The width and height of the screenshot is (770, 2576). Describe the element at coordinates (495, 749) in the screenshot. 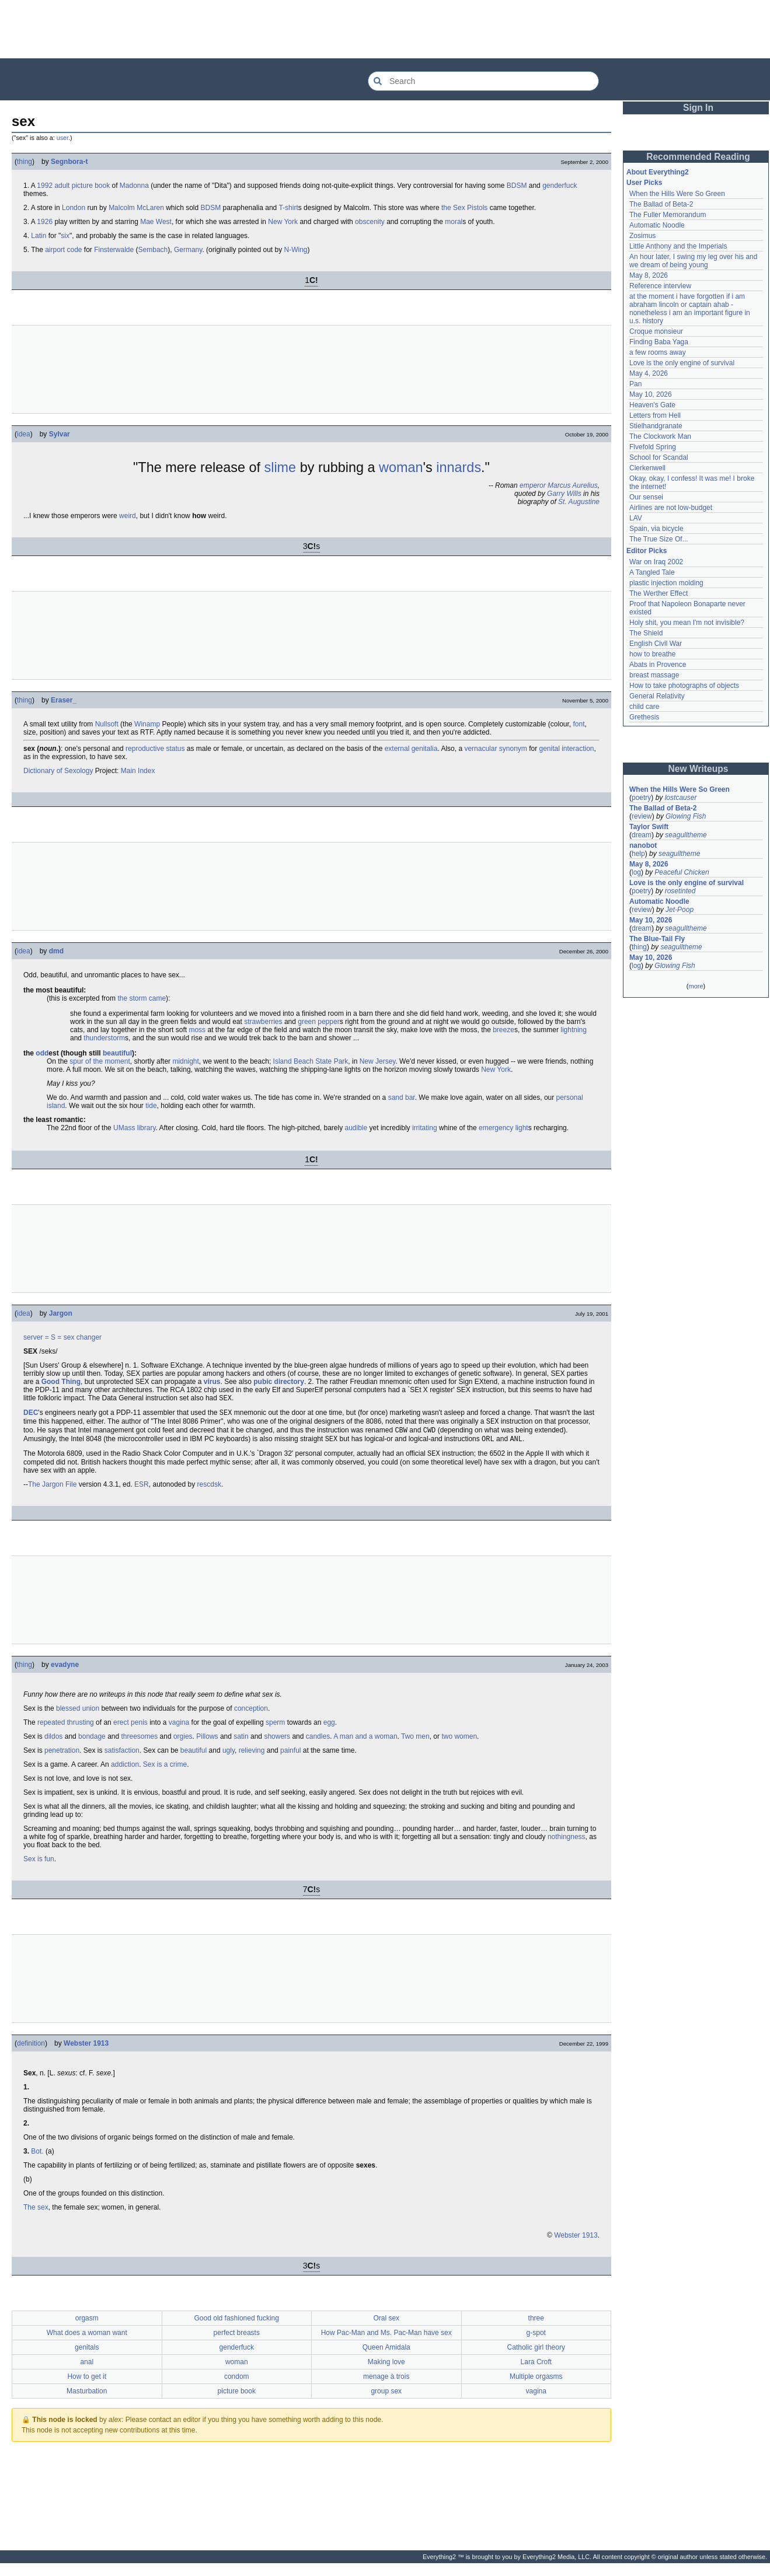

I see `vernacular synonym` at that location.